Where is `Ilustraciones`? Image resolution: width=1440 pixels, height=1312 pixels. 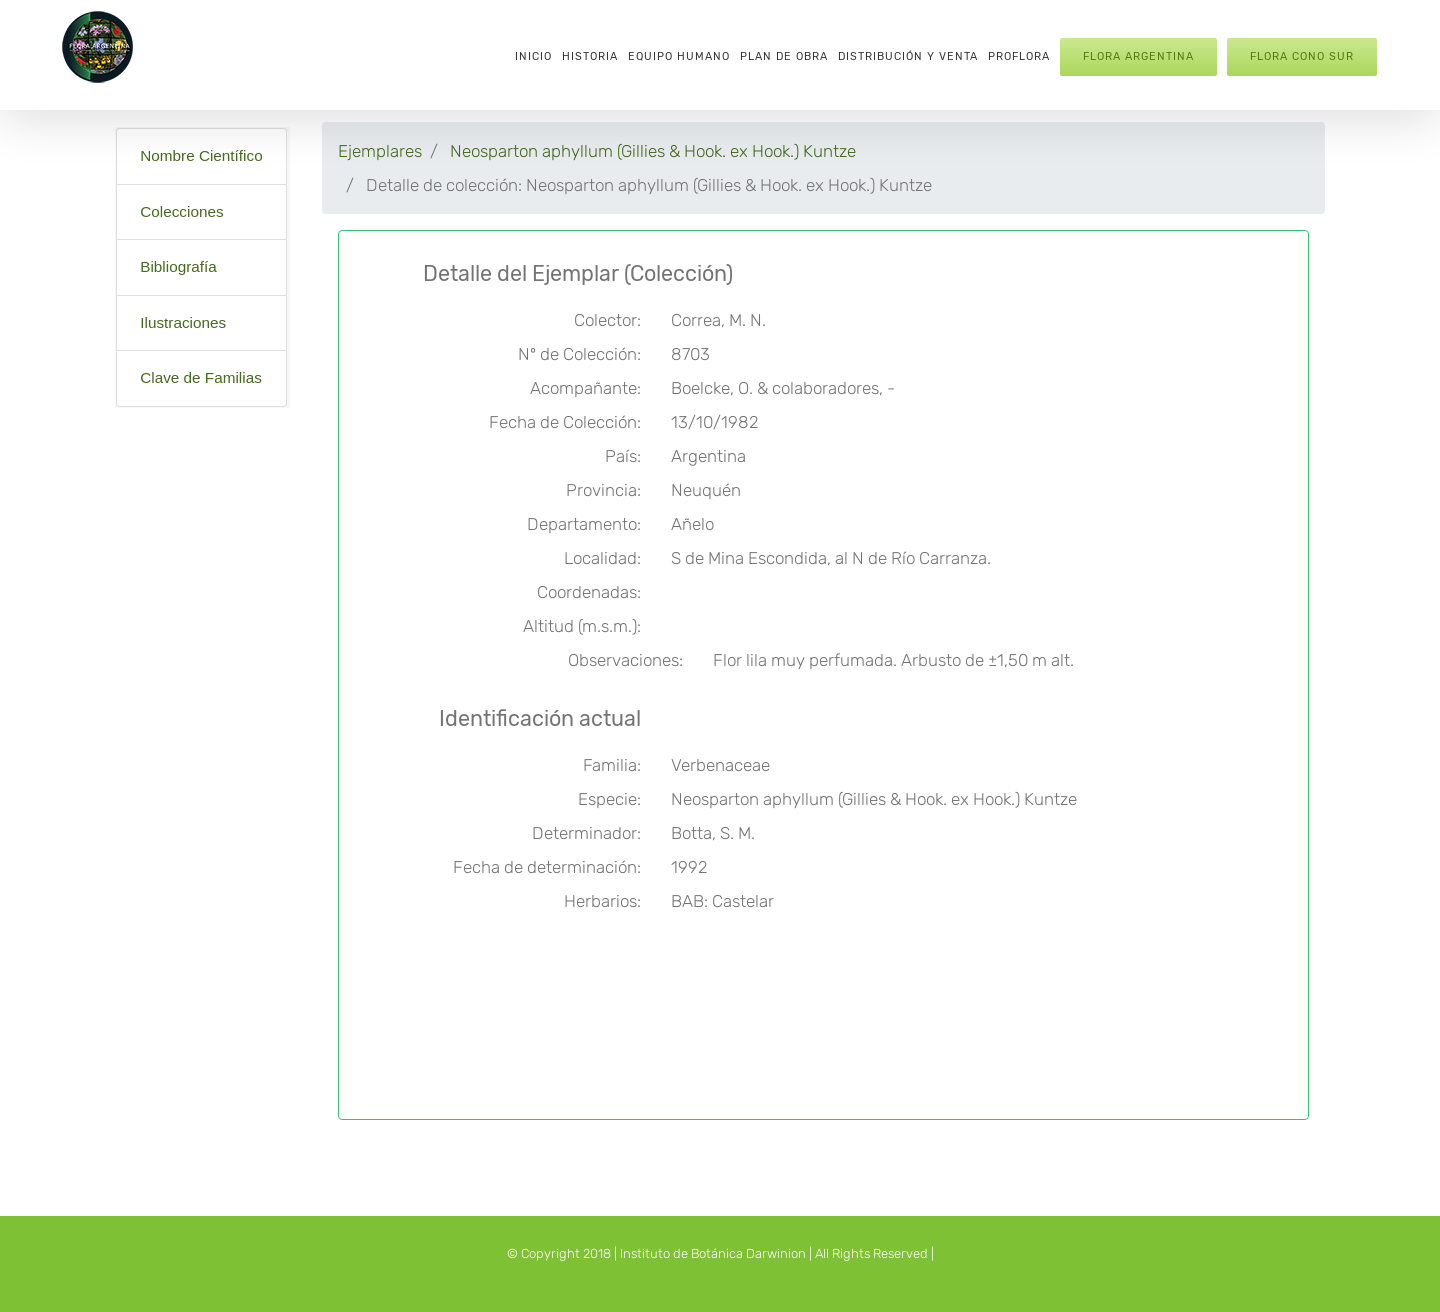
Ilustraciones is located at coordinates (183, 322).